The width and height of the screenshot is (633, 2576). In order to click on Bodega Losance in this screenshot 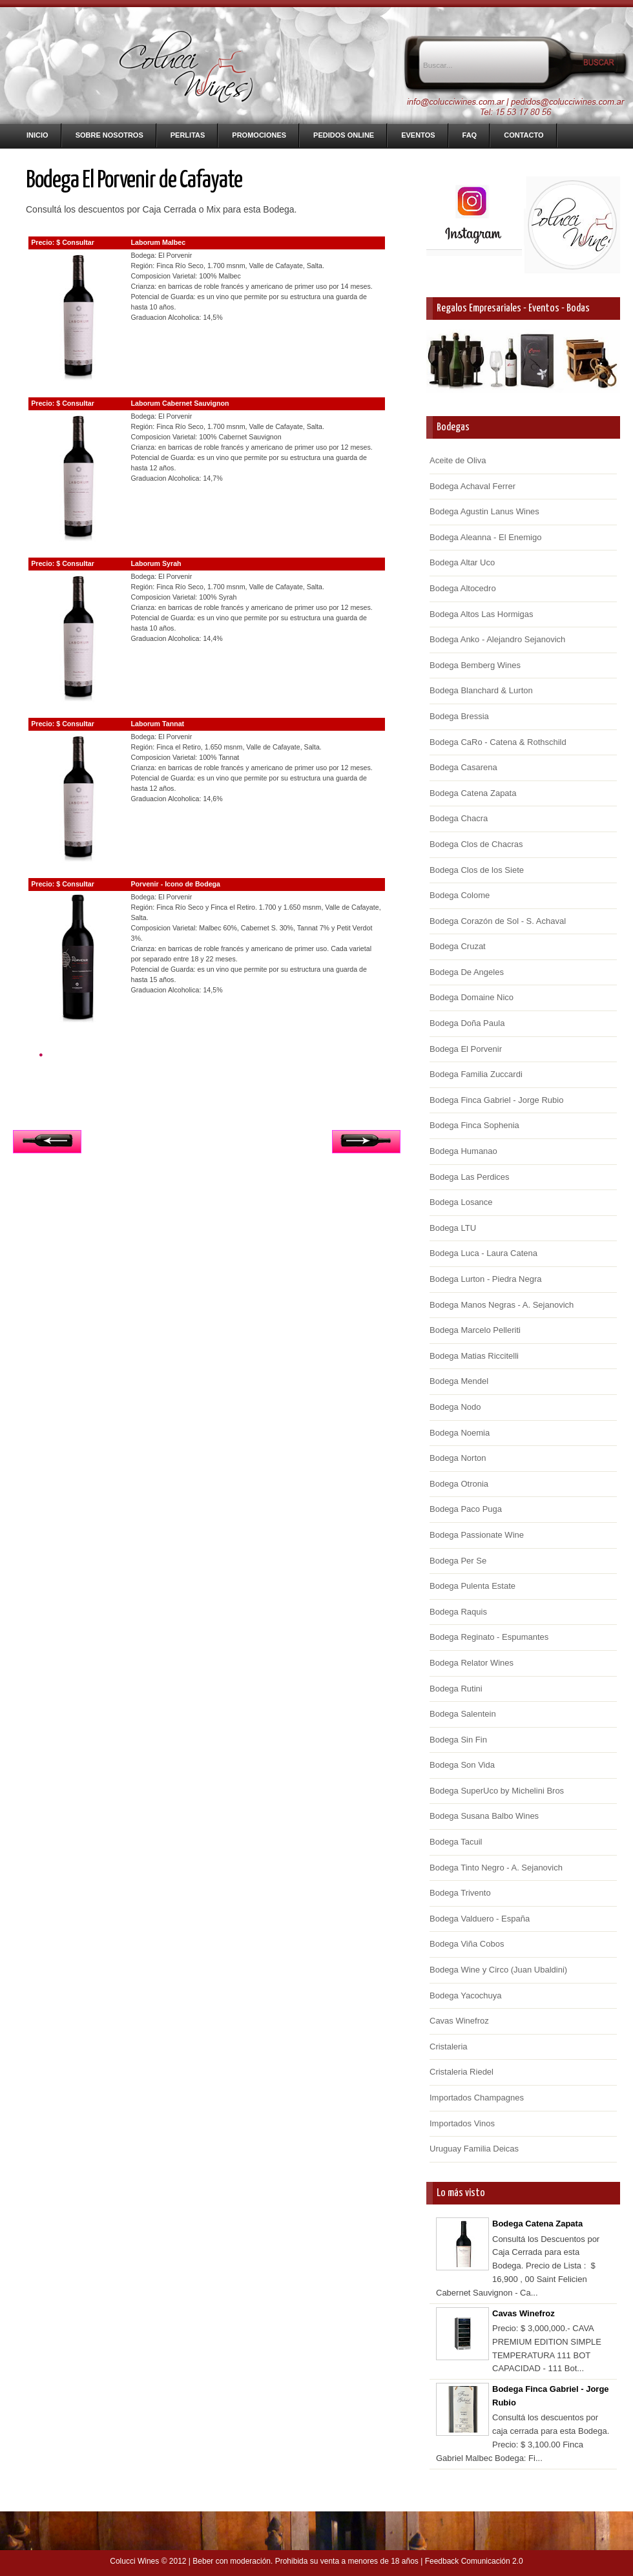, I will do `click(461, 1202)`.